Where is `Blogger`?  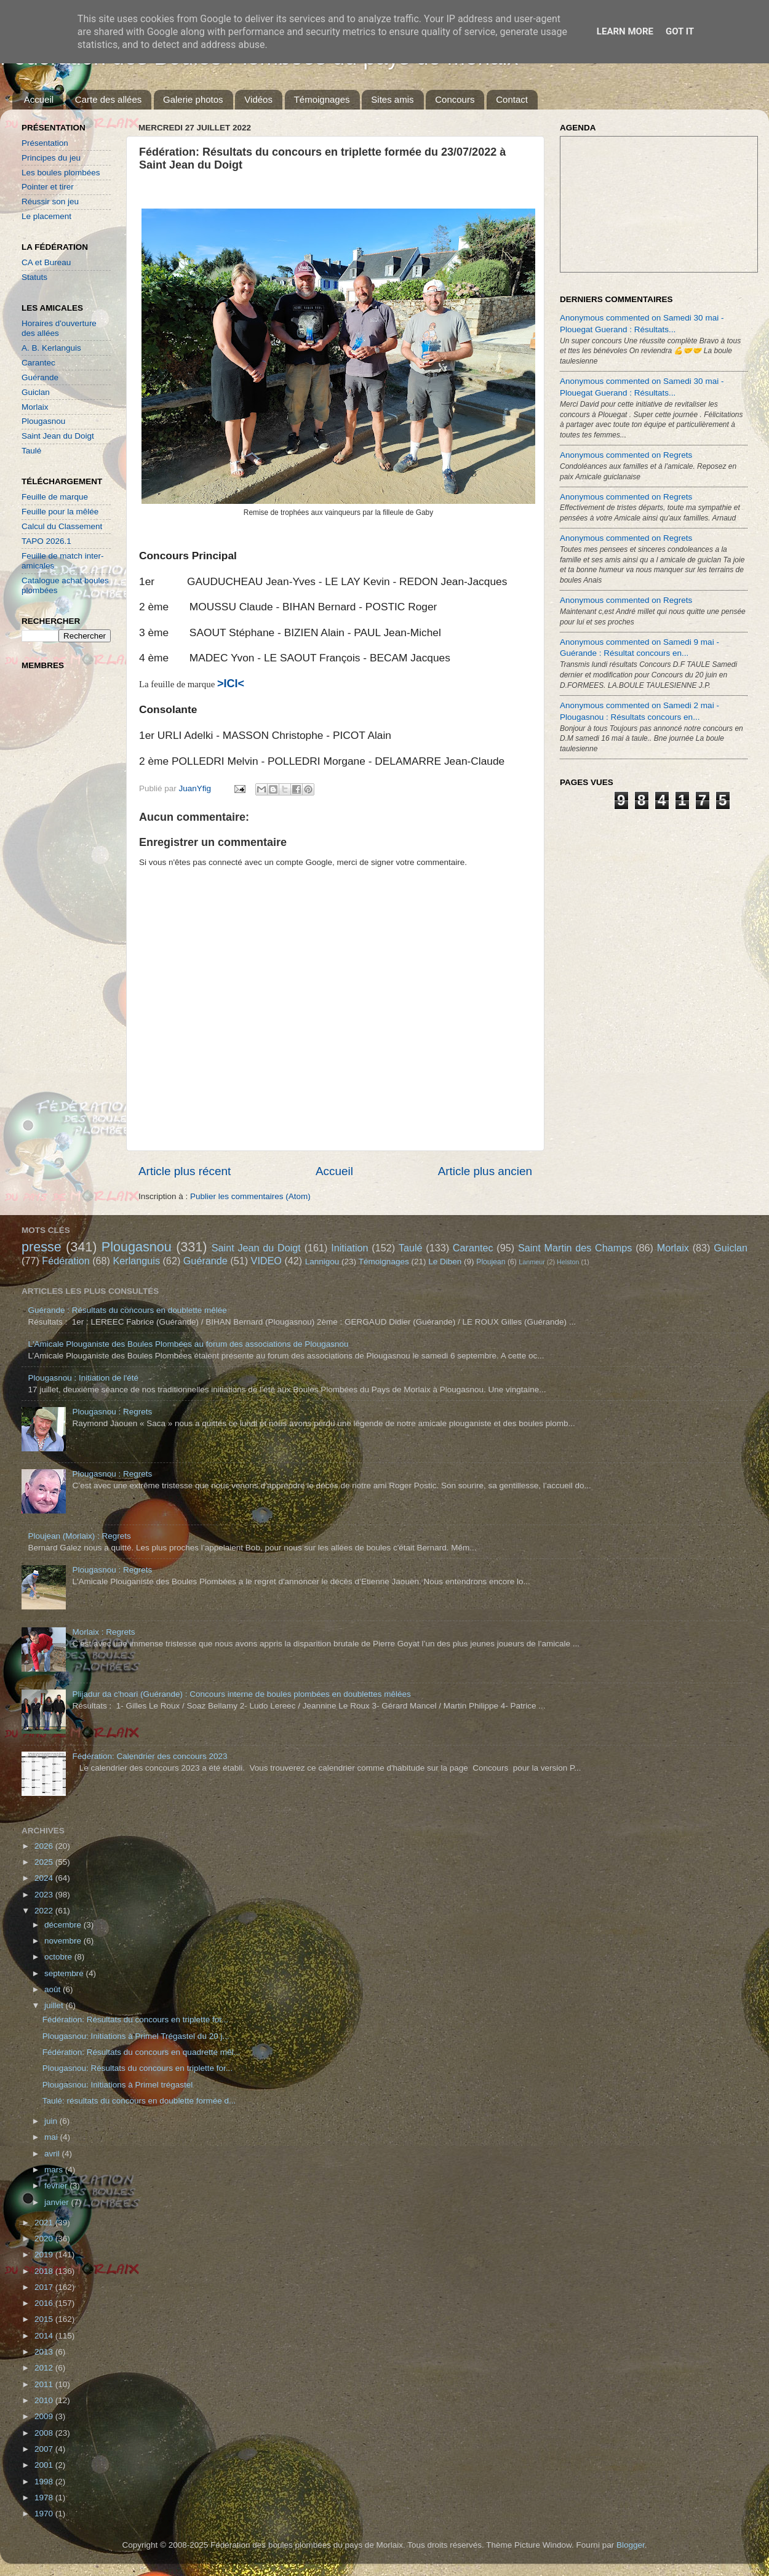 Blogger is located at coordinates (630, 2545).